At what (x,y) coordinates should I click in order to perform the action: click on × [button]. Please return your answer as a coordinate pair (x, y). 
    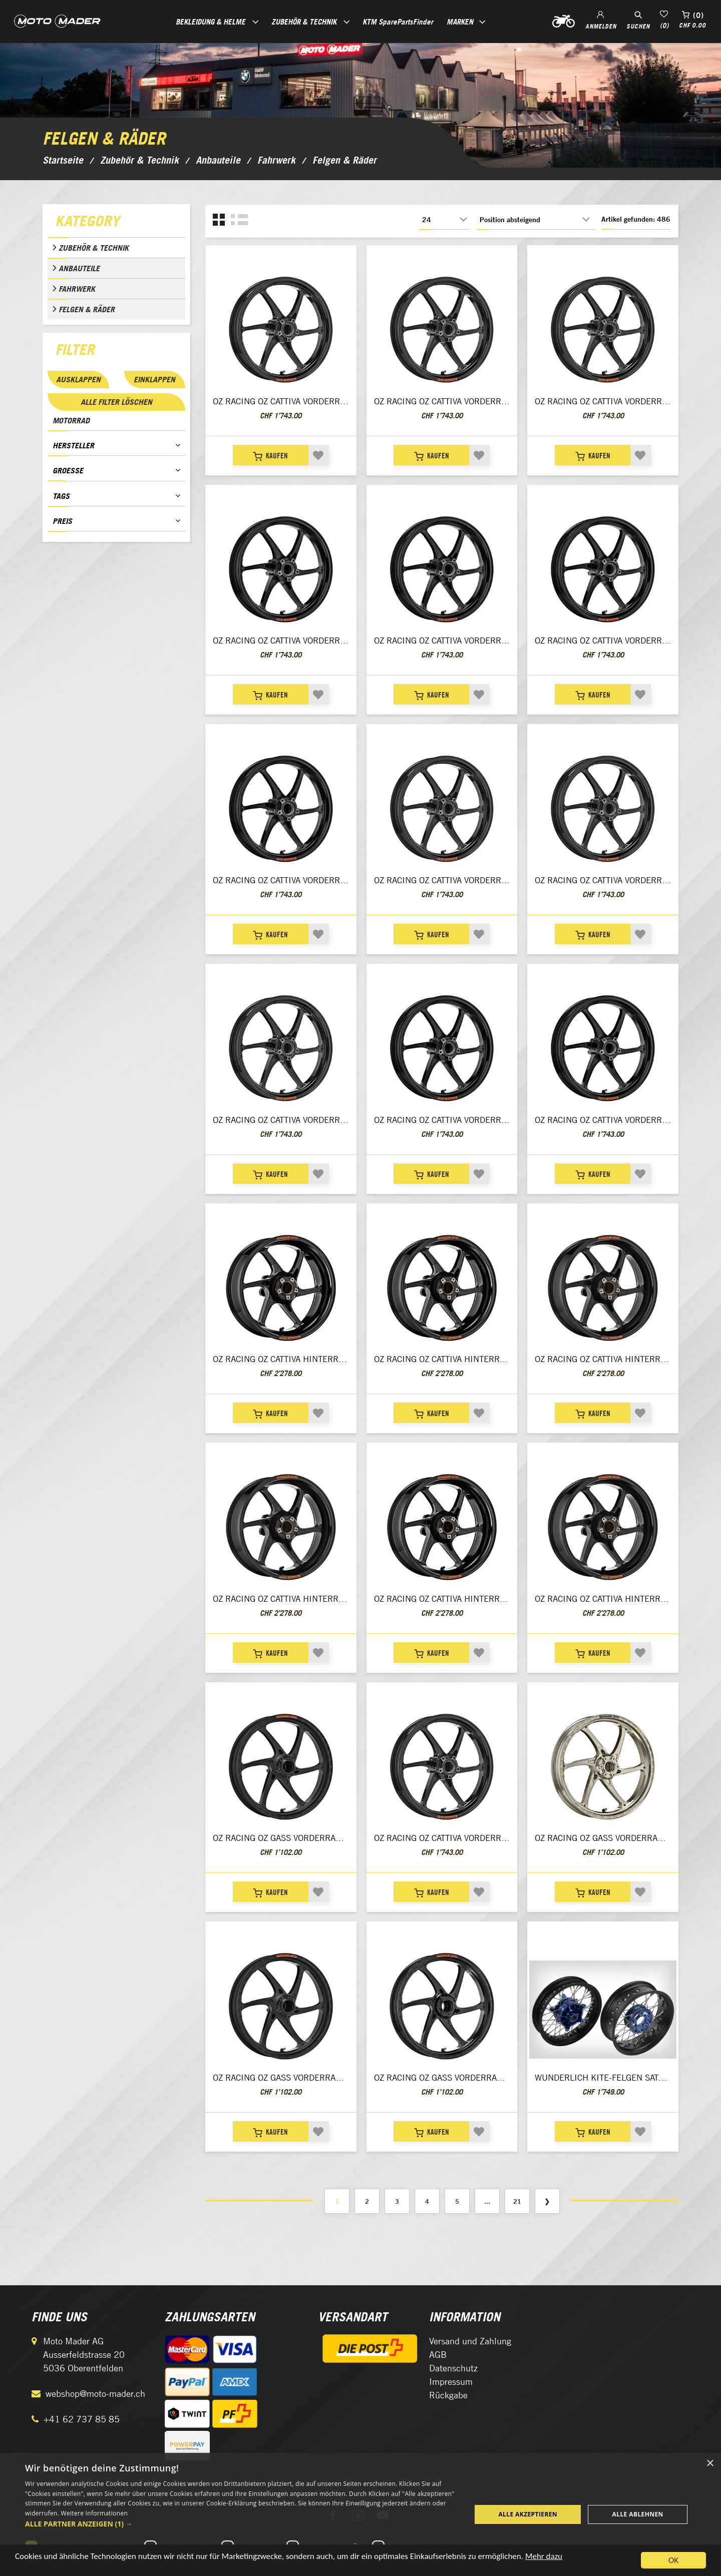
    Looking at the image, I should click on (709, 2463).